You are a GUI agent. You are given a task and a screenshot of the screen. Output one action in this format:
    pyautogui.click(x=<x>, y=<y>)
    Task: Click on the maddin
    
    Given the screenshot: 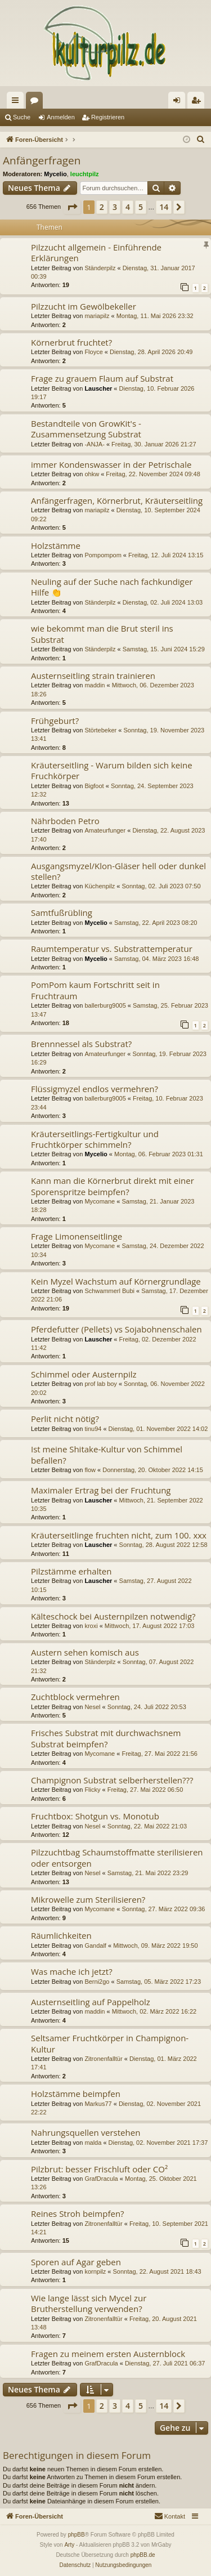 What is the action you would take?
    pyautogui.click(x=94, y=685)
    